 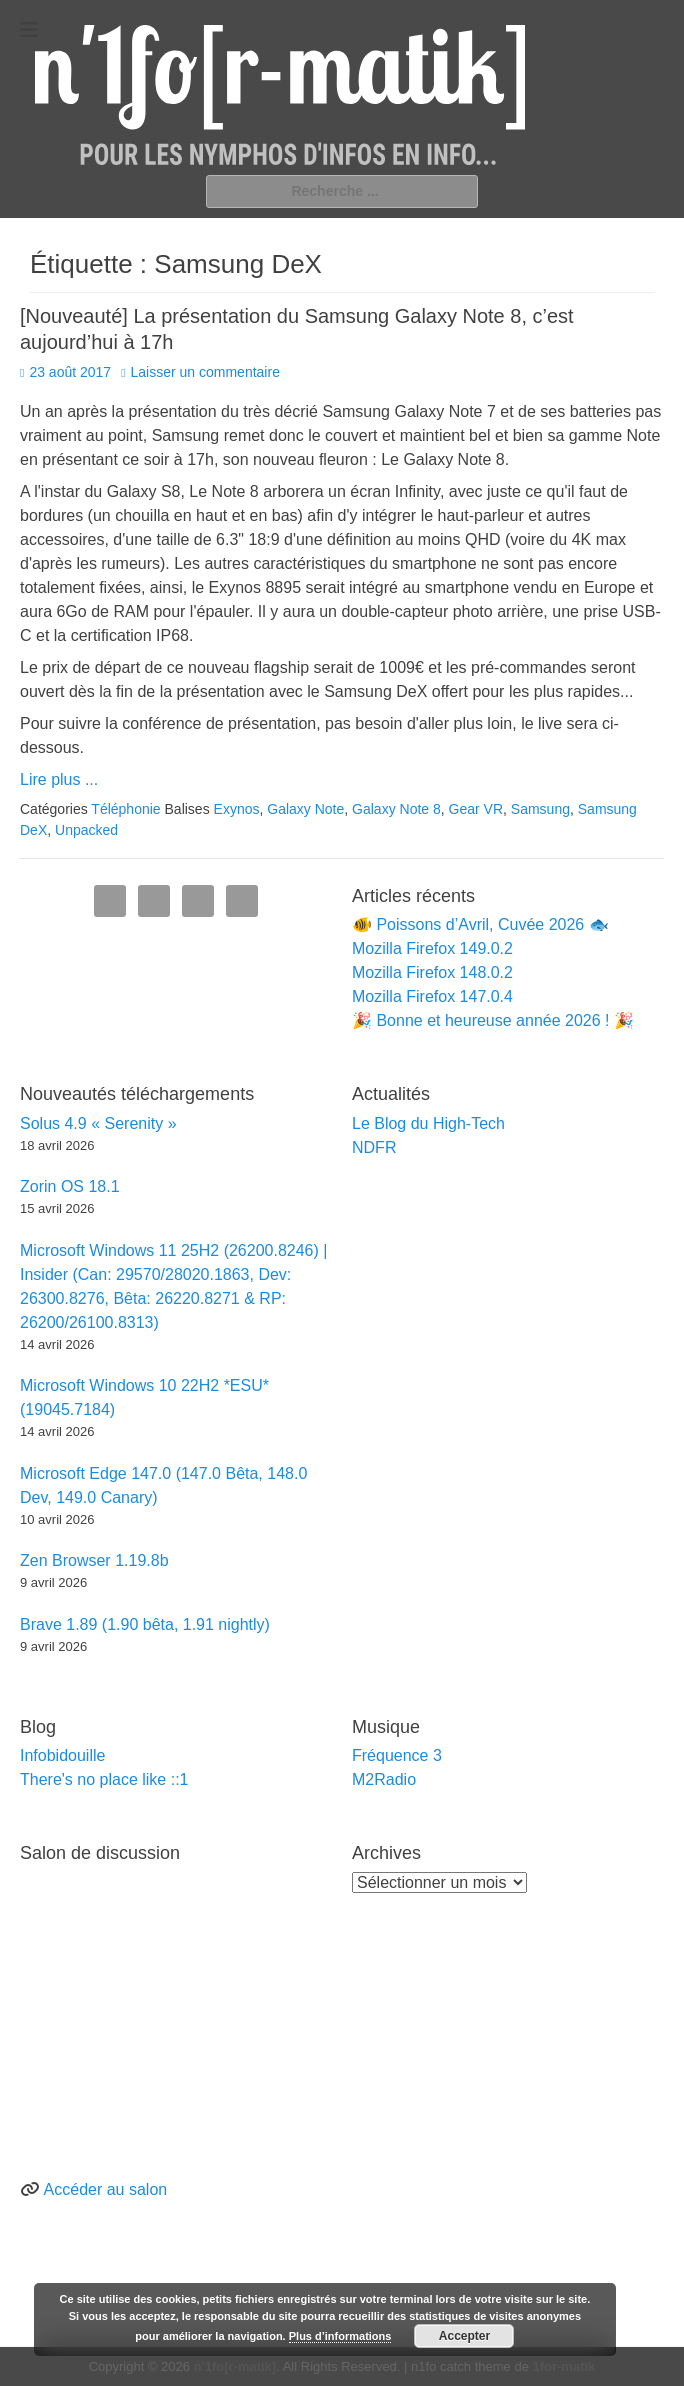 I want to click on Plus d’informations, so click(x=340, y=2336).